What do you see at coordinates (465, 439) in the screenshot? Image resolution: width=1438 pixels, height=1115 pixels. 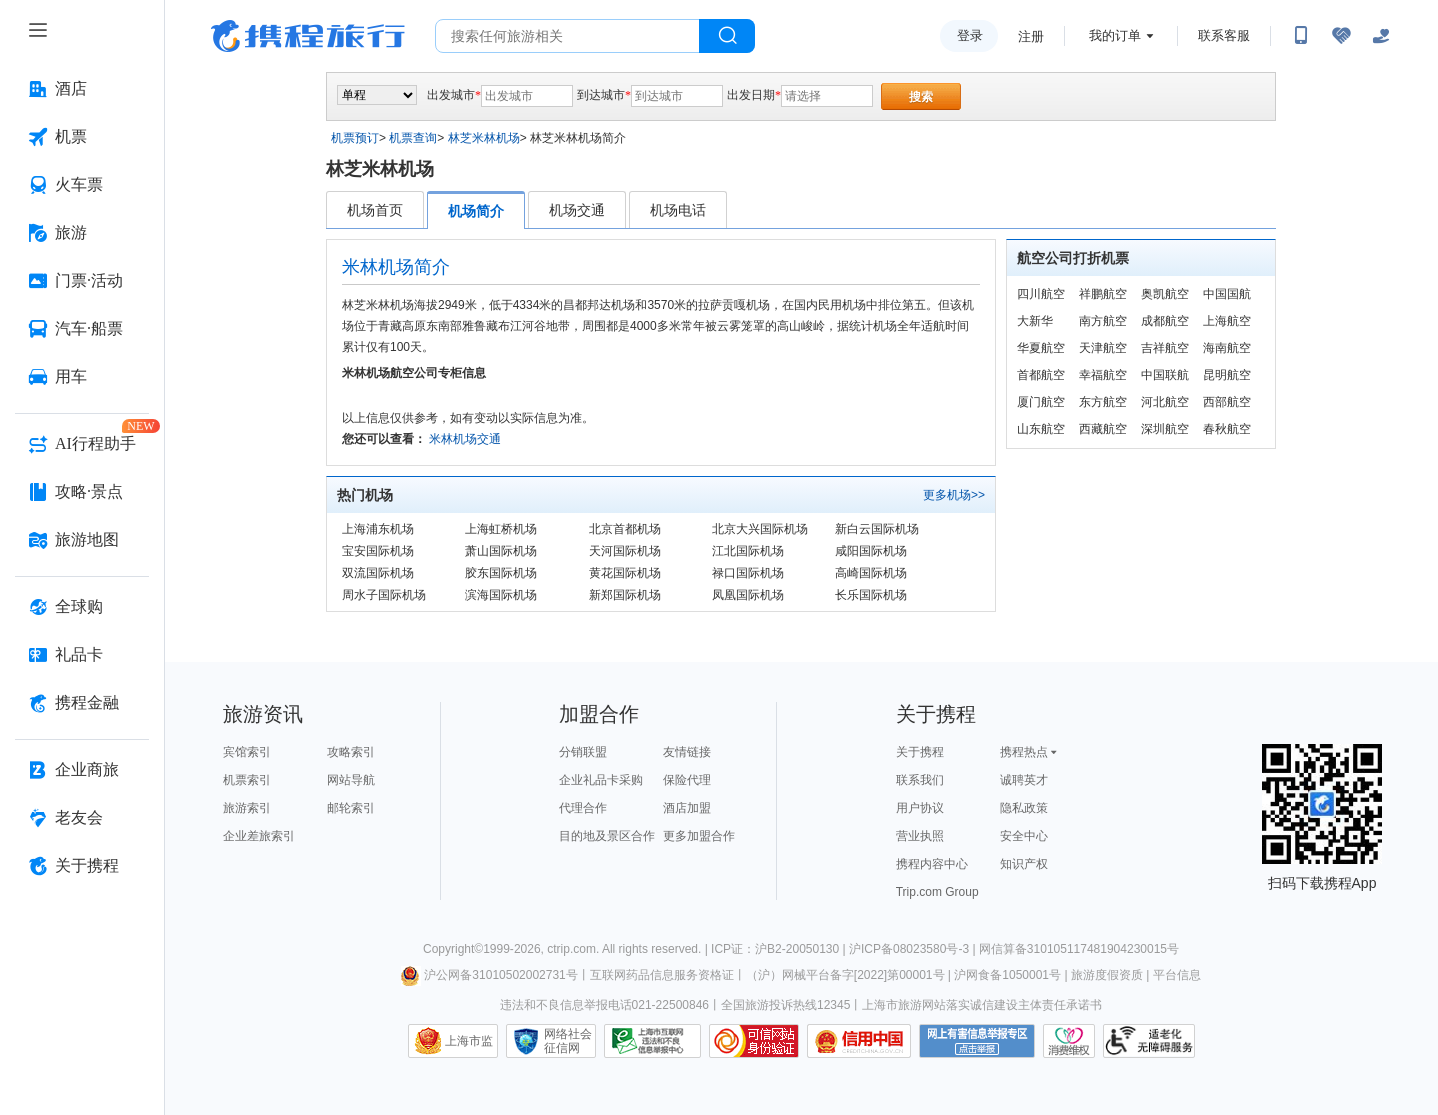 I see `米林机场交通` at bounding box center [465, 439].